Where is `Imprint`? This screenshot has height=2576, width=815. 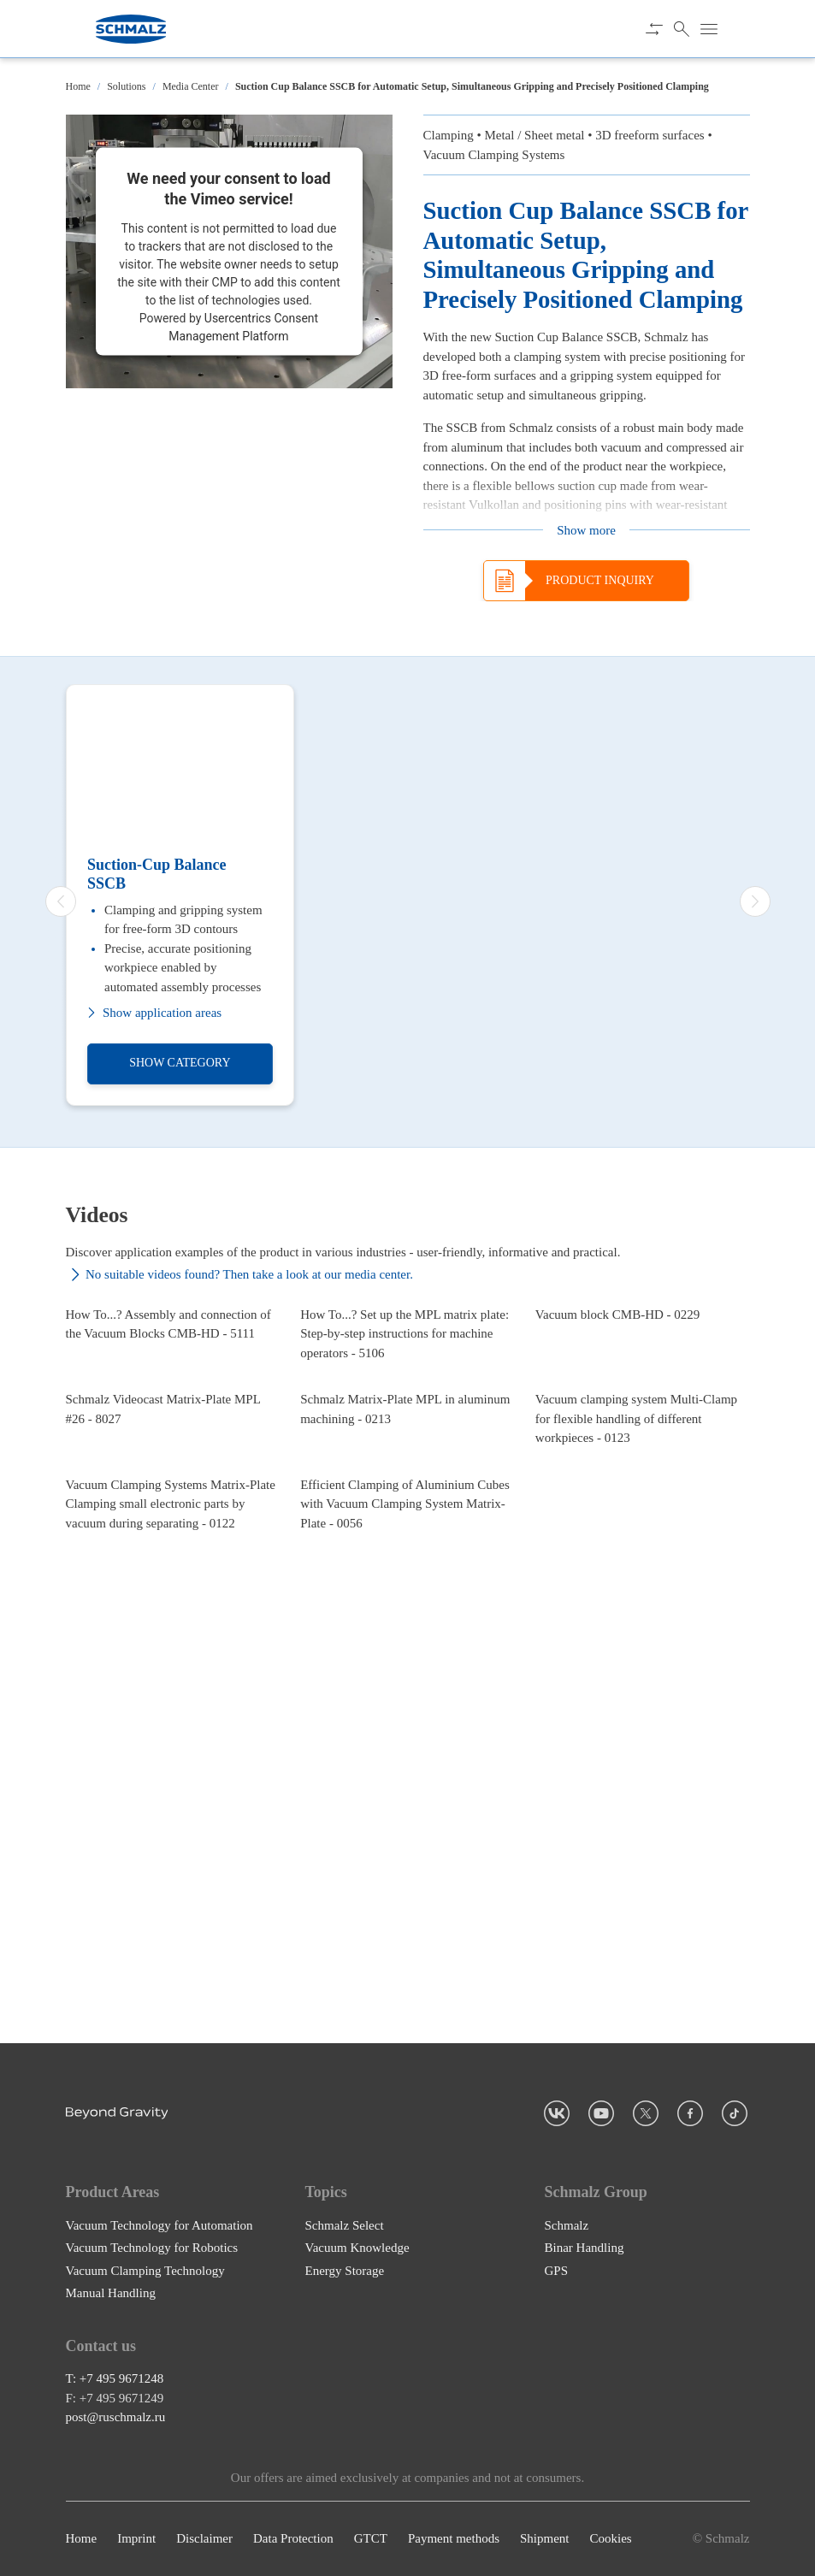 Imprint is located at coordinates (136, 2539).